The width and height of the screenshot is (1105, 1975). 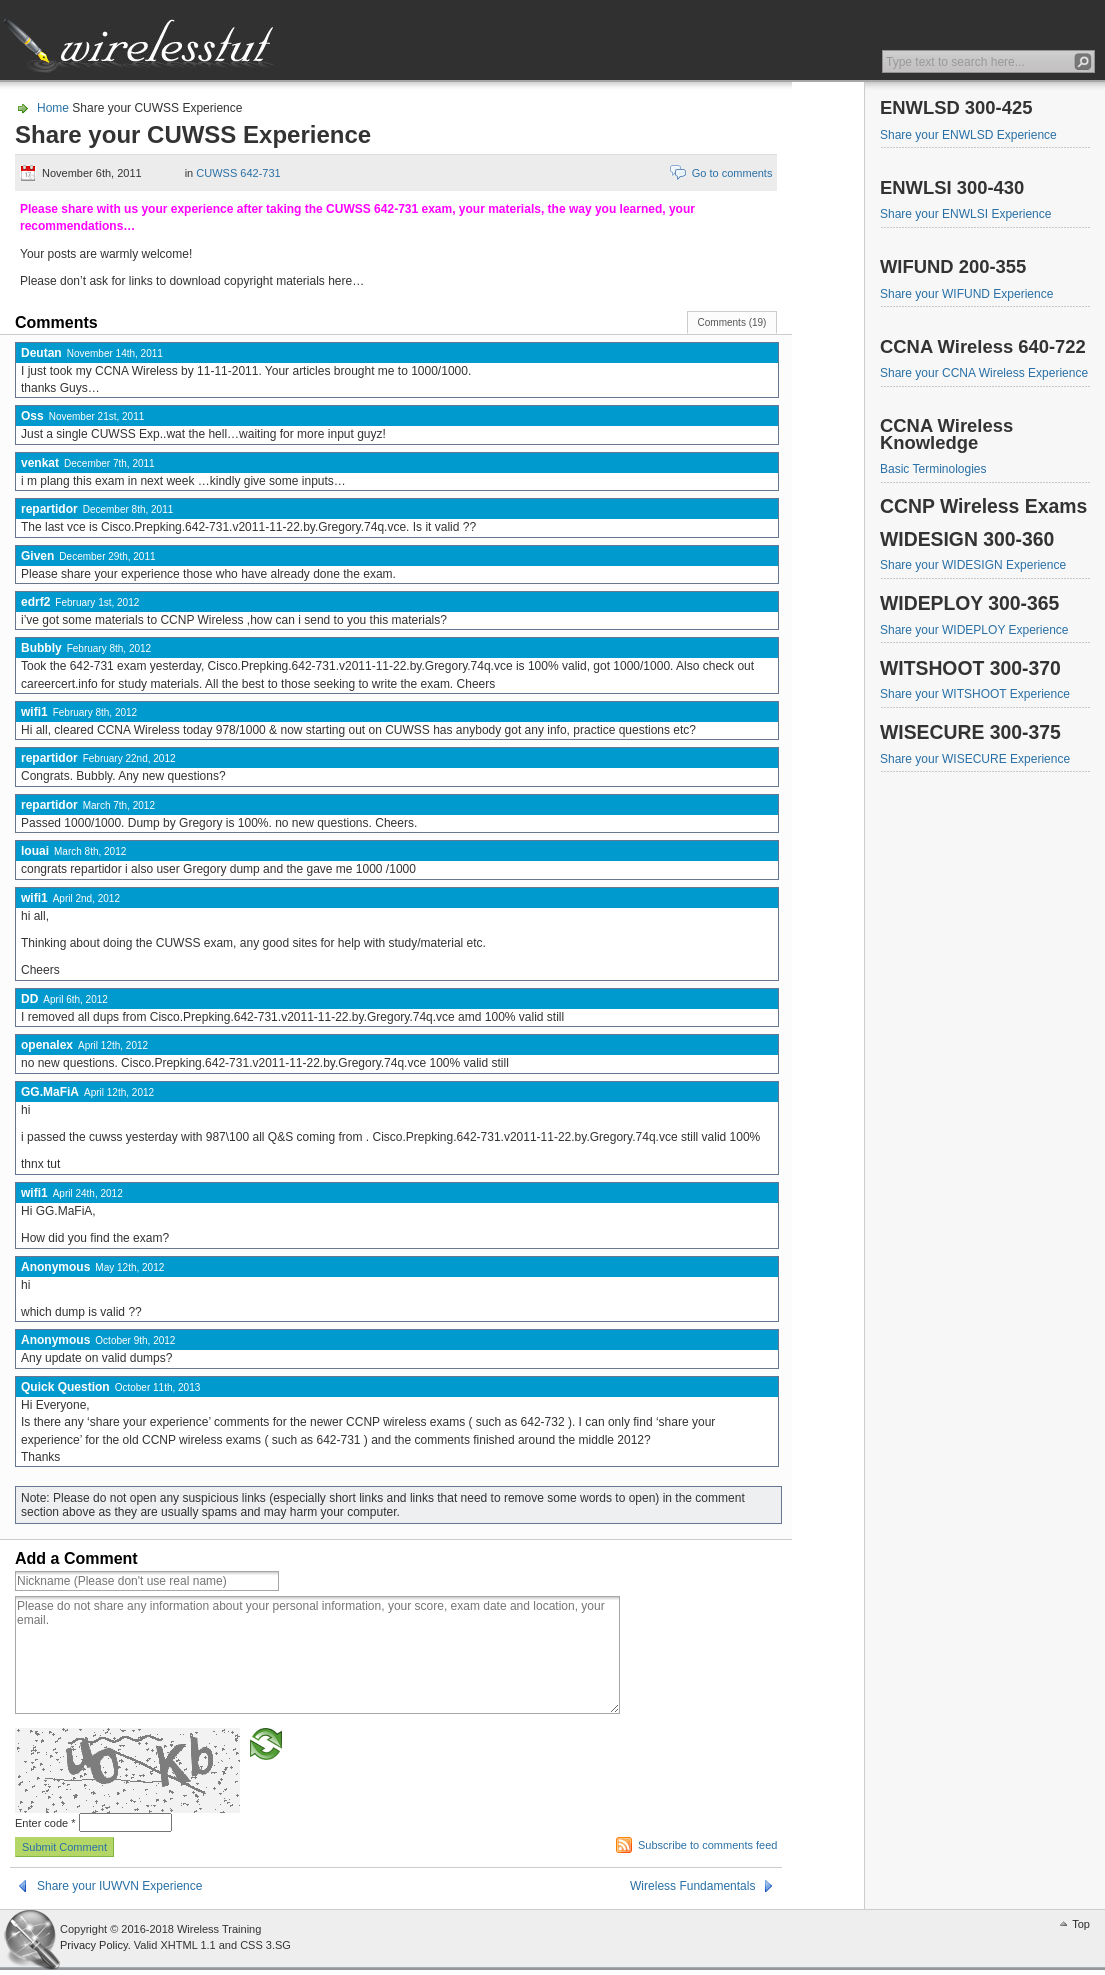 I want to click on CUWSS 642-731, so click(x=238, y=173).